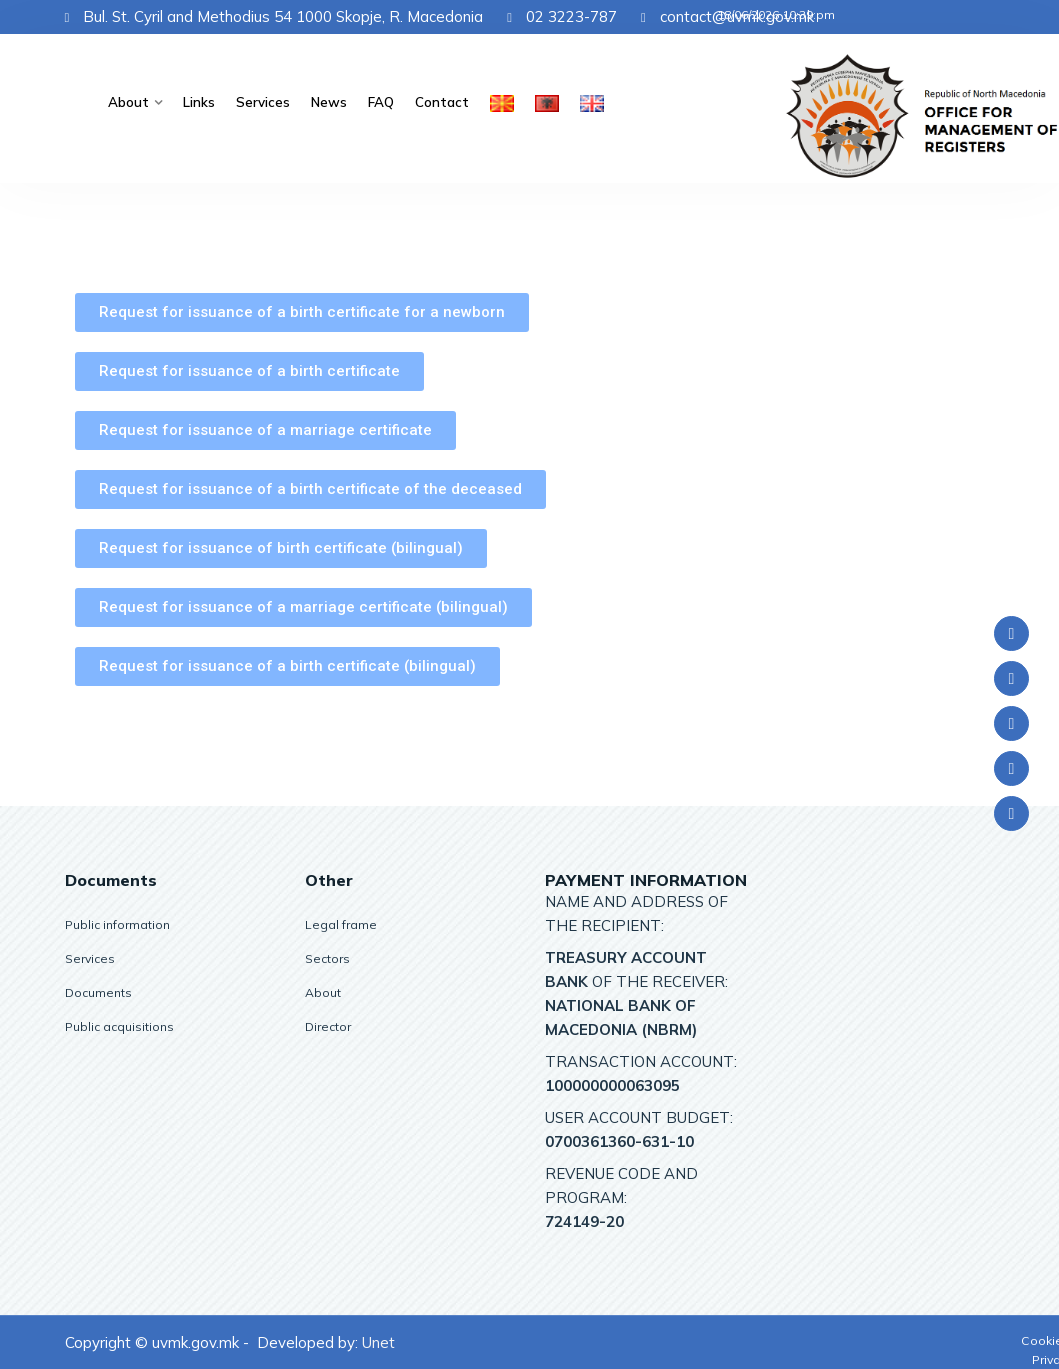 This screenshot has width=1059, height=1369. What do you see at coordinates (327, 958) in the screenshot?
I see `Sectors` at bounding box center [327, 958].